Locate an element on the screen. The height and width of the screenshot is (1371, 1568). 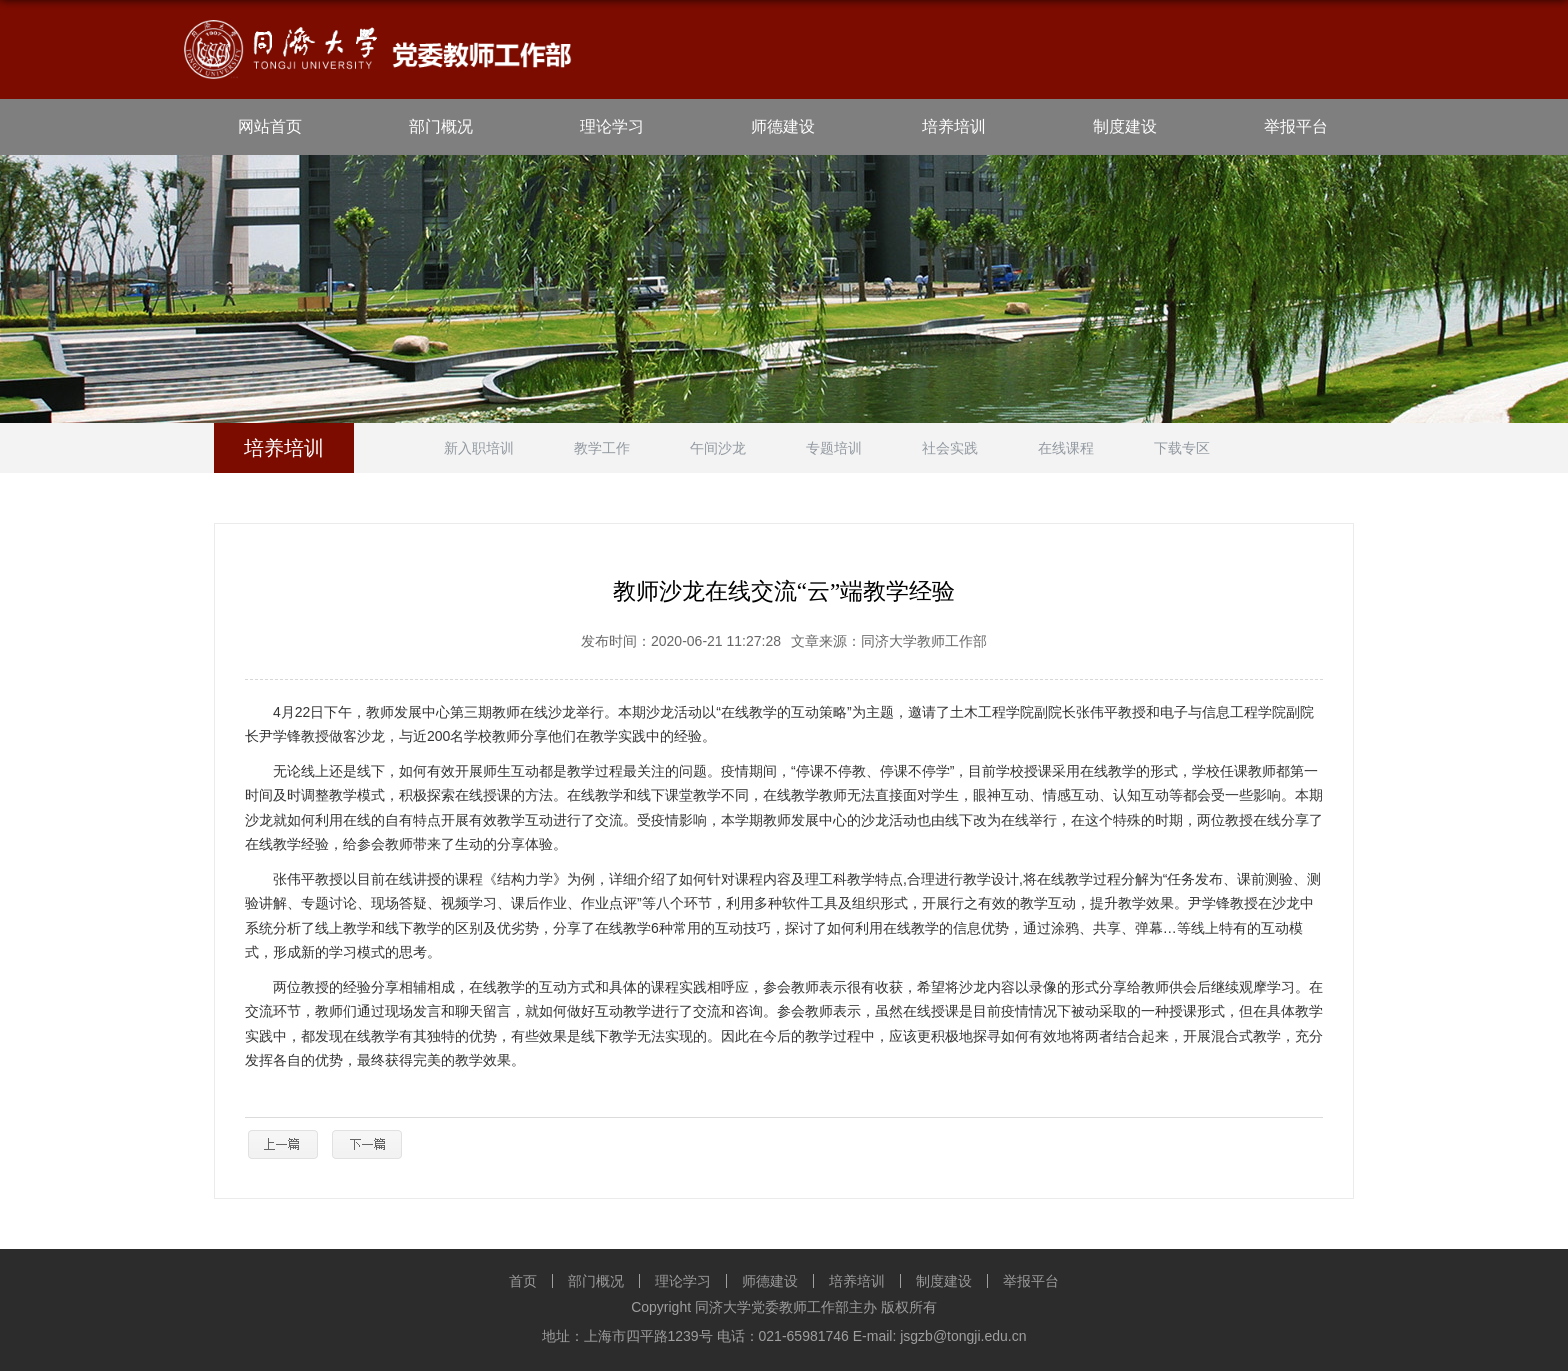
理论学习 is located at coordinates (612, 126).